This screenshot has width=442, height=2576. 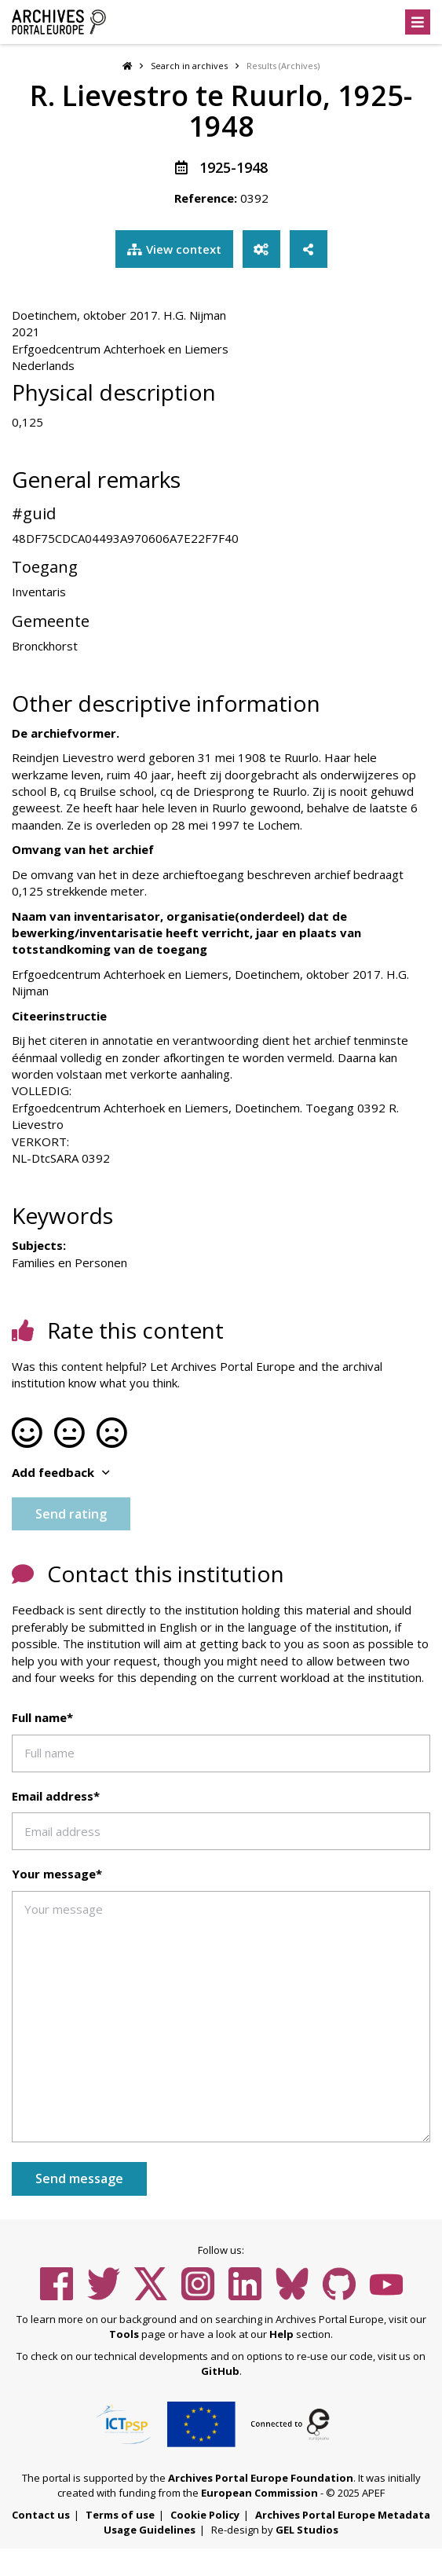 What do you see at coordinates (260, 2478) in the screenshot?
I see `Archives Portal Europe Foundation` at bounding box center [260, 2478].